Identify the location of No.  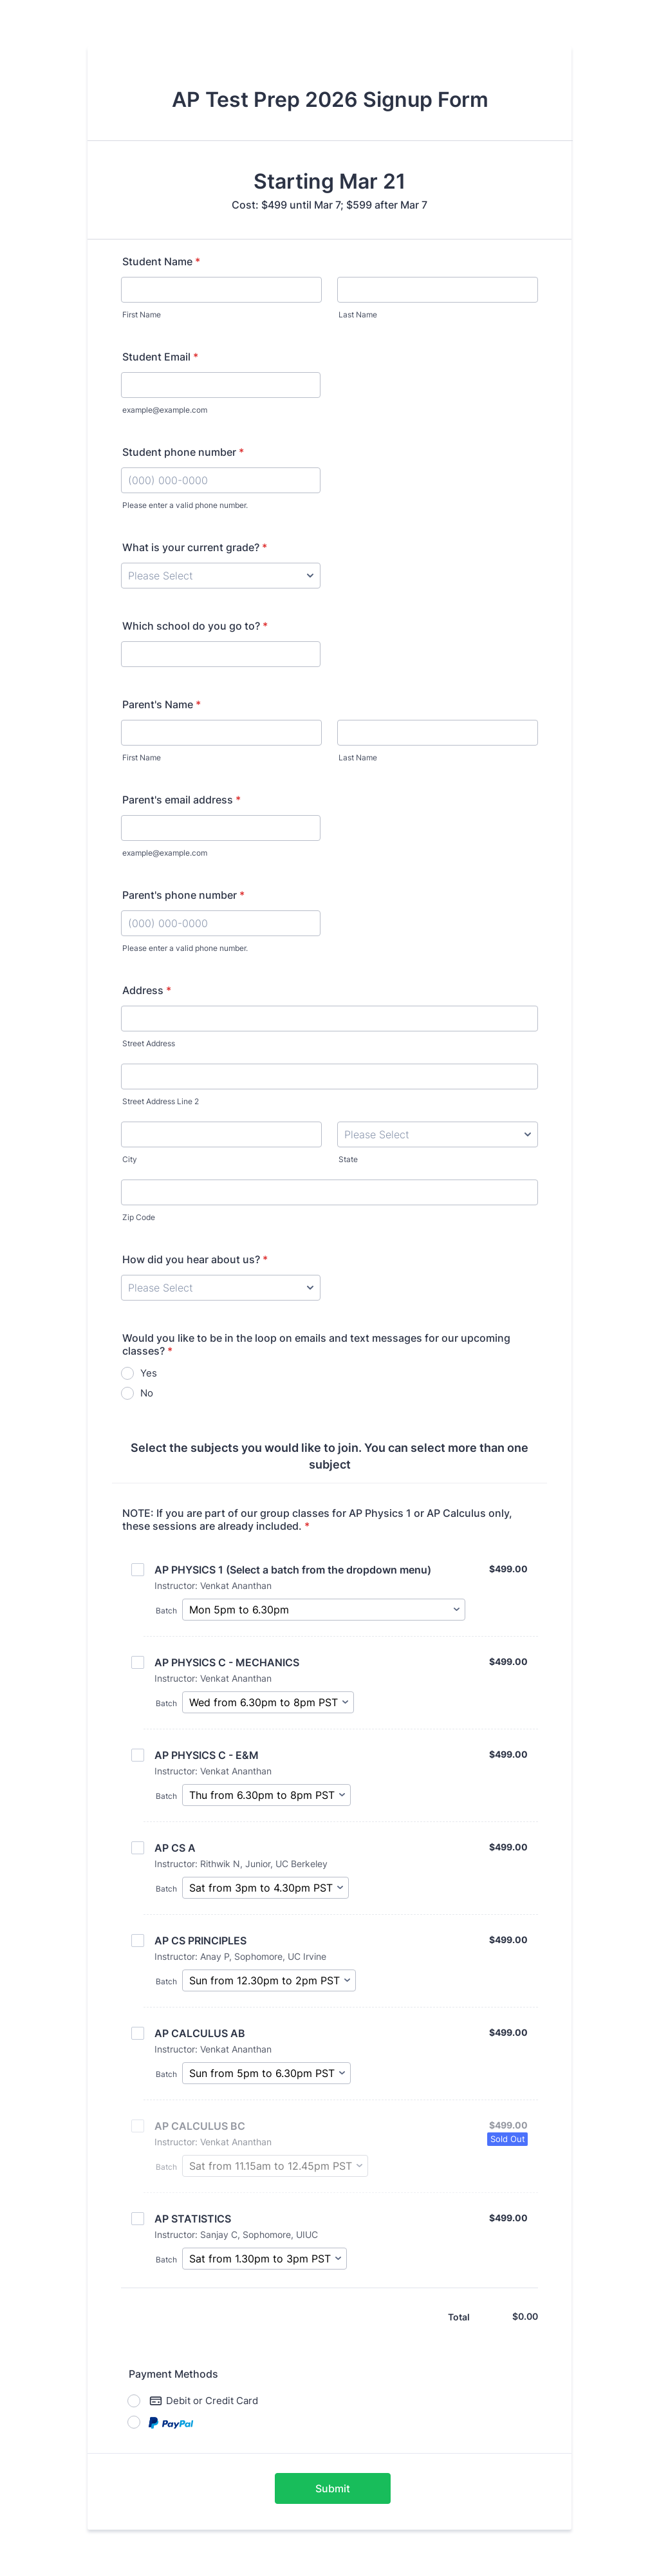
(146, 1393).